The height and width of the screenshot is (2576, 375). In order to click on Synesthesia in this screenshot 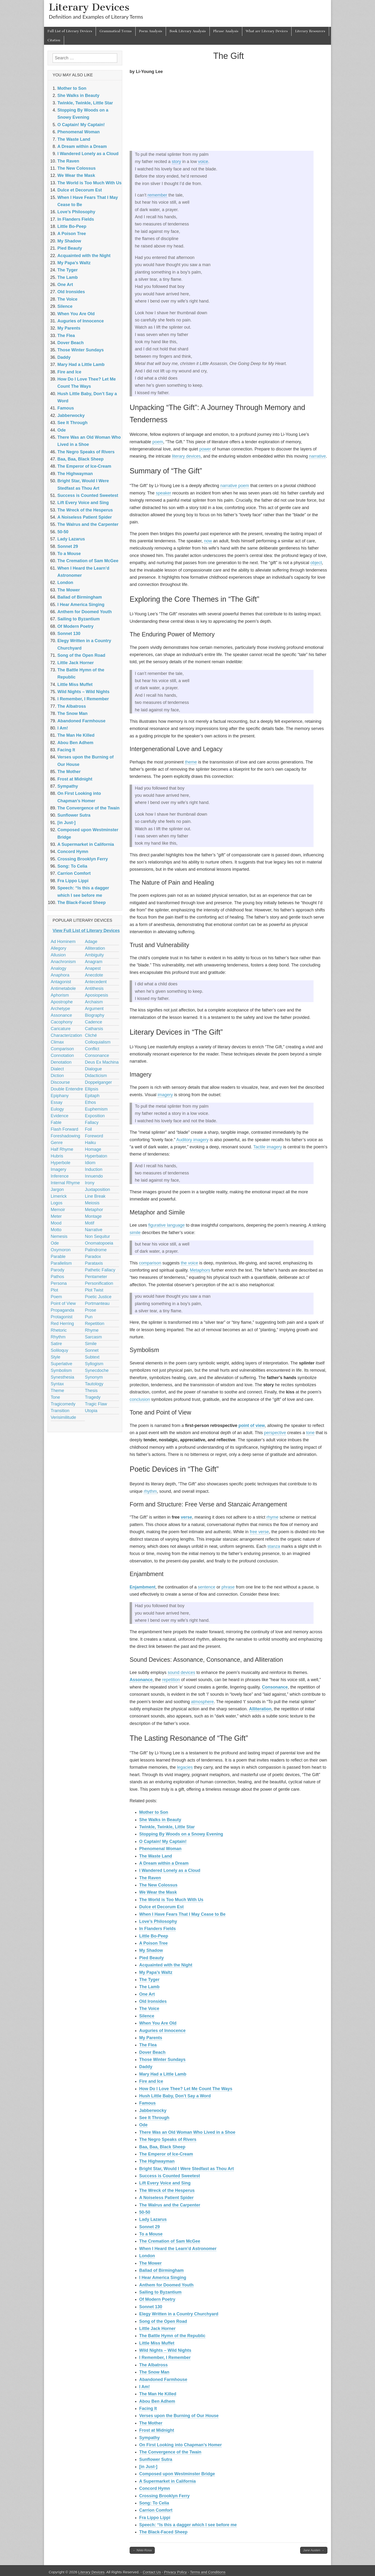, I will do `click(62, 1377)`.